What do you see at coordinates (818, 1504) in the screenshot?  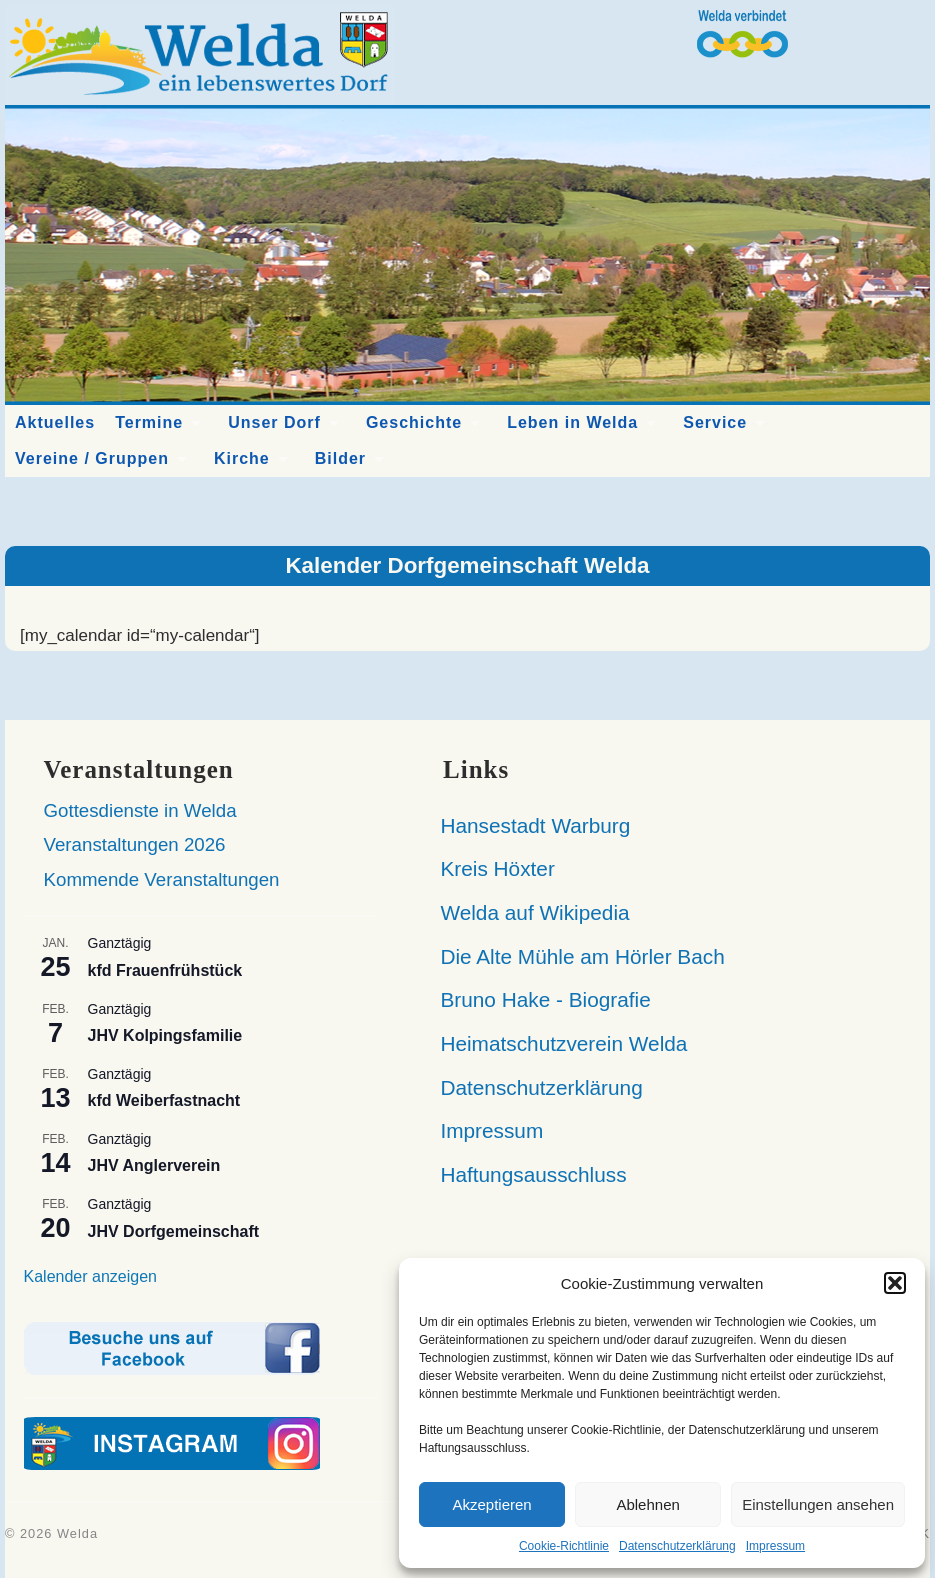 I see `Einstellungen ansehen` at bounding box center [818, 1504].